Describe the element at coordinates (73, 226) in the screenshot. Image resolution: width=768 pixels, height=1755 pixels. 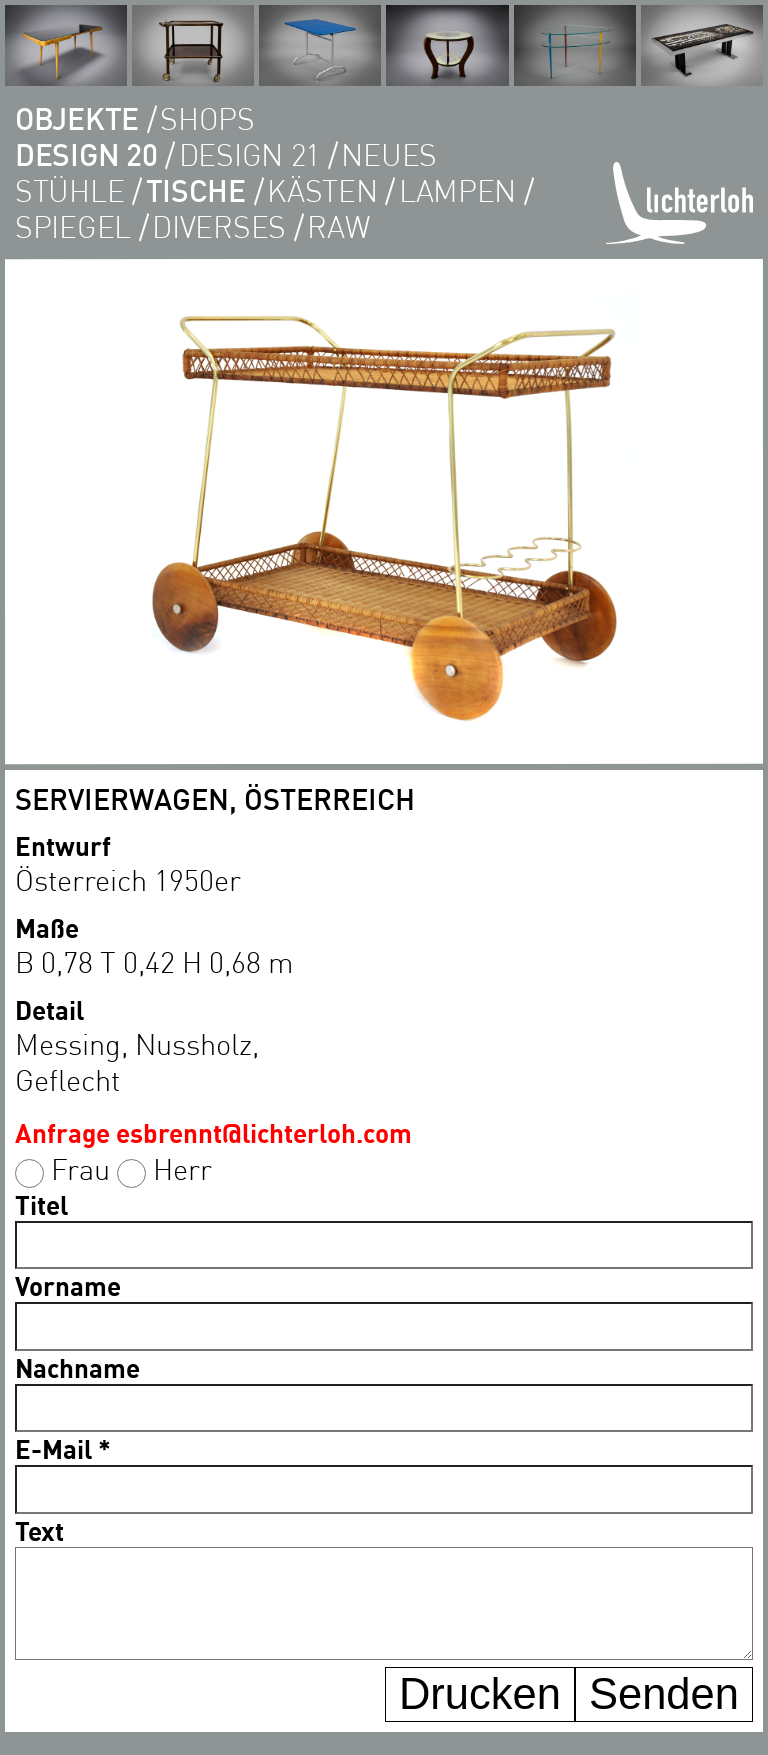
I see `Spiegel` at that location.